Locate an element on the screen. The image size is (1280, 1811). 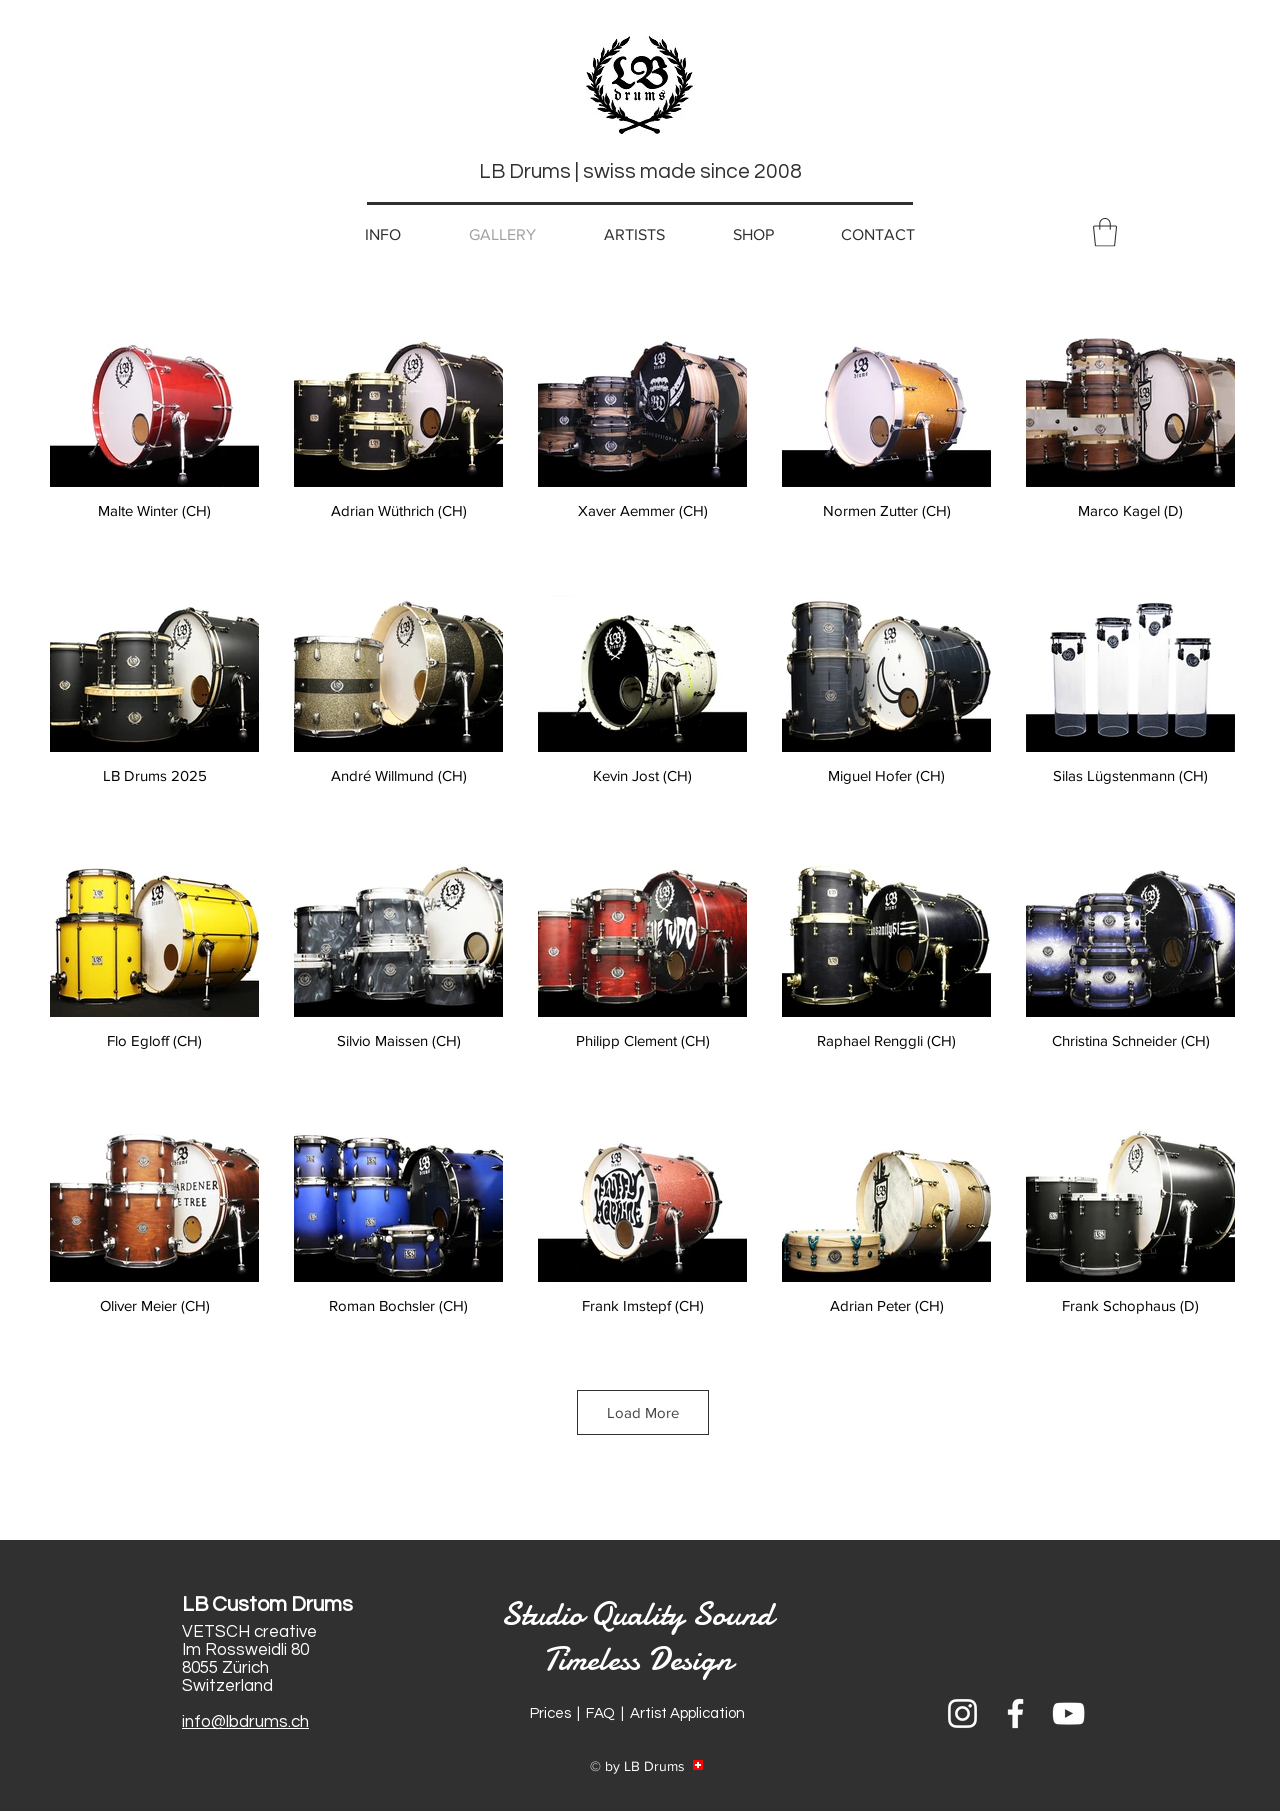
Load More is located at coordinates (643, 1412).